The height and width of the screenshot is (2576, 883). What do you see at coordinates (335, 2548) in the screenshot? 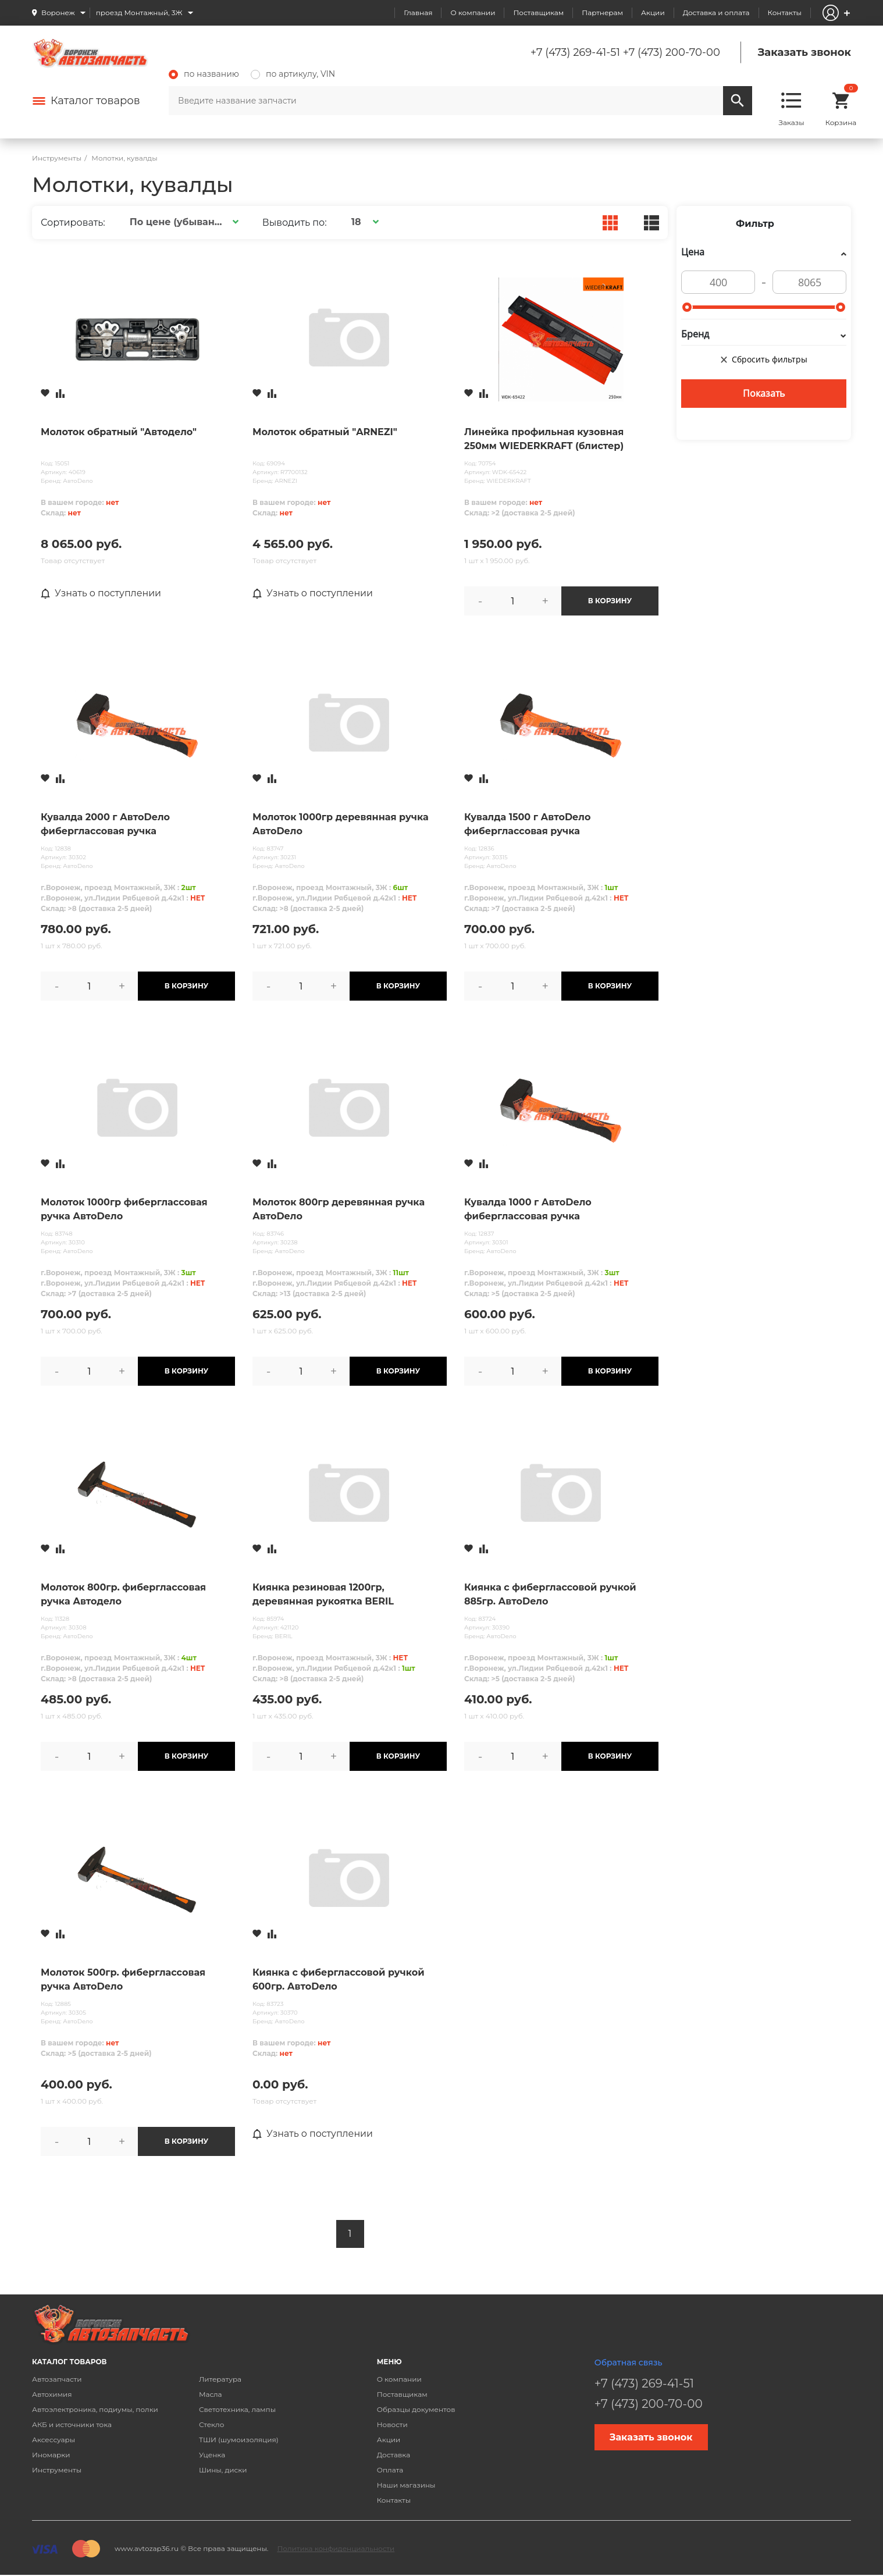
I see `Политика конфиденциальности` at bounding box center [335, 2548].